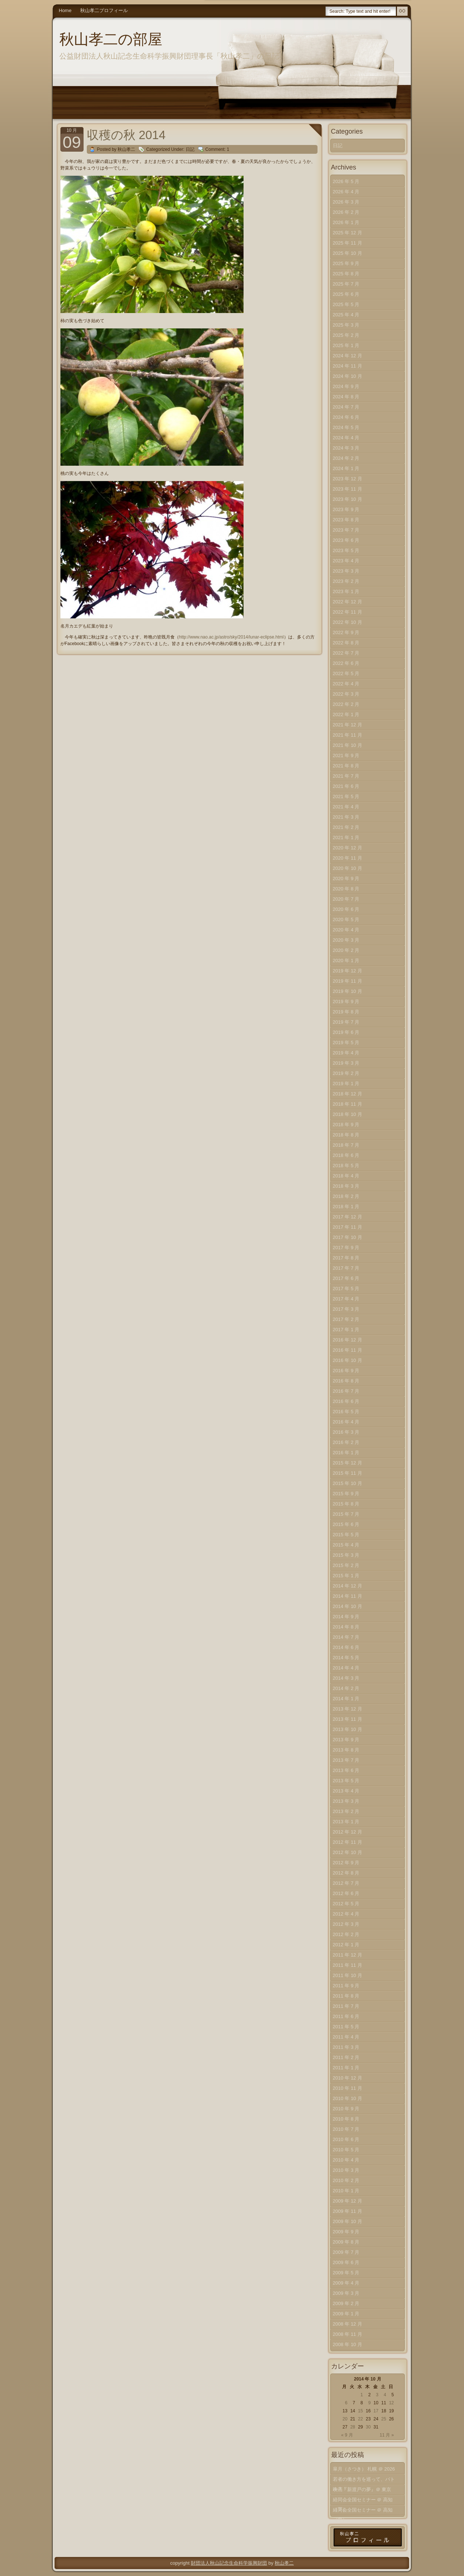 The width and height of the screenshot is (464, 2576). I want to click on 2010 年 2 月, so click(346, 2180).